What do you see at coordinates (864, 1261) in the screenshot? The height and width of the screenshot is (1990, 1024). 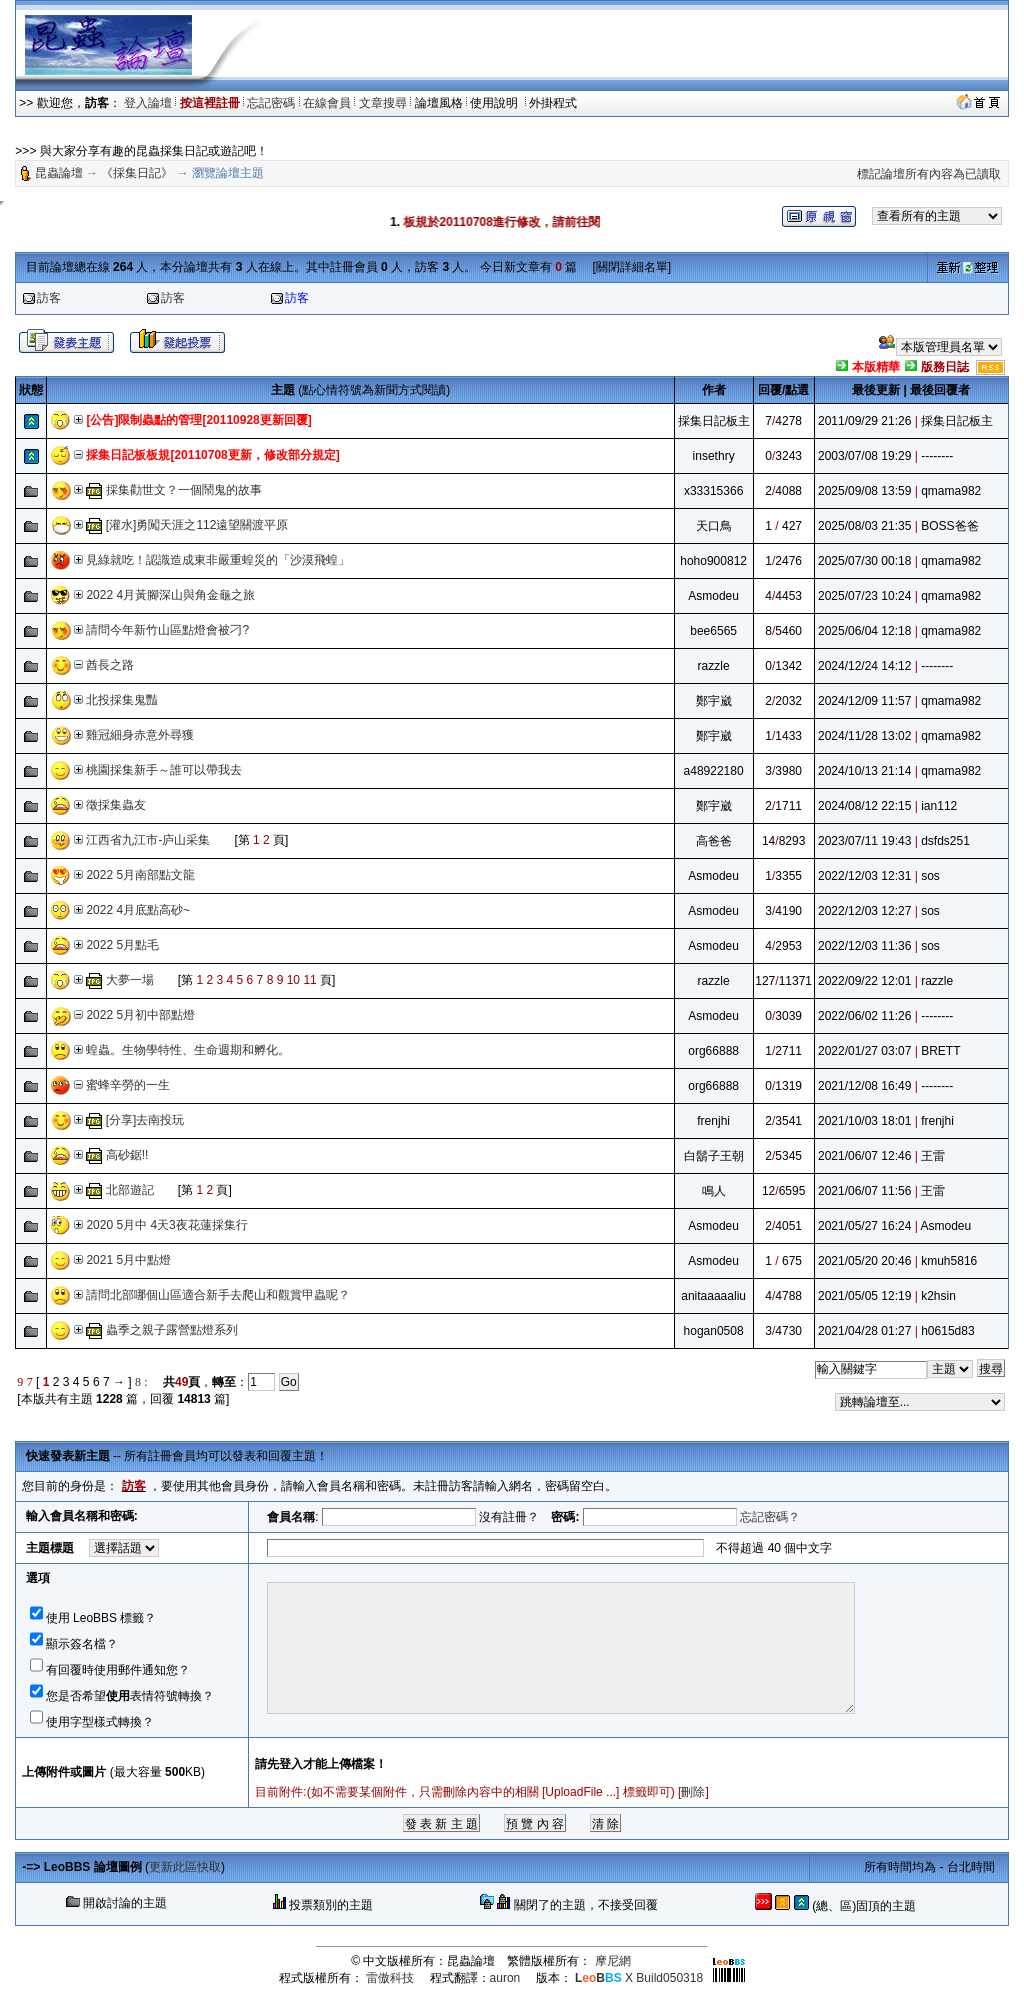 I see `2021/05/20 20:46` at bounding box center [864, 1261].